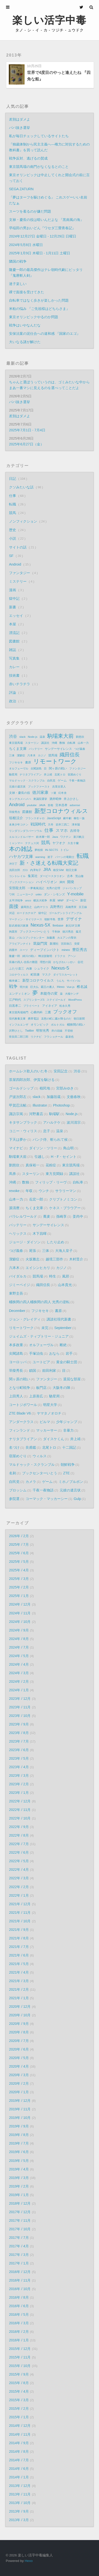 The width and height of the screenshot is (99, 2576). I want to click on H・F・セイント, so click(64, 1157).